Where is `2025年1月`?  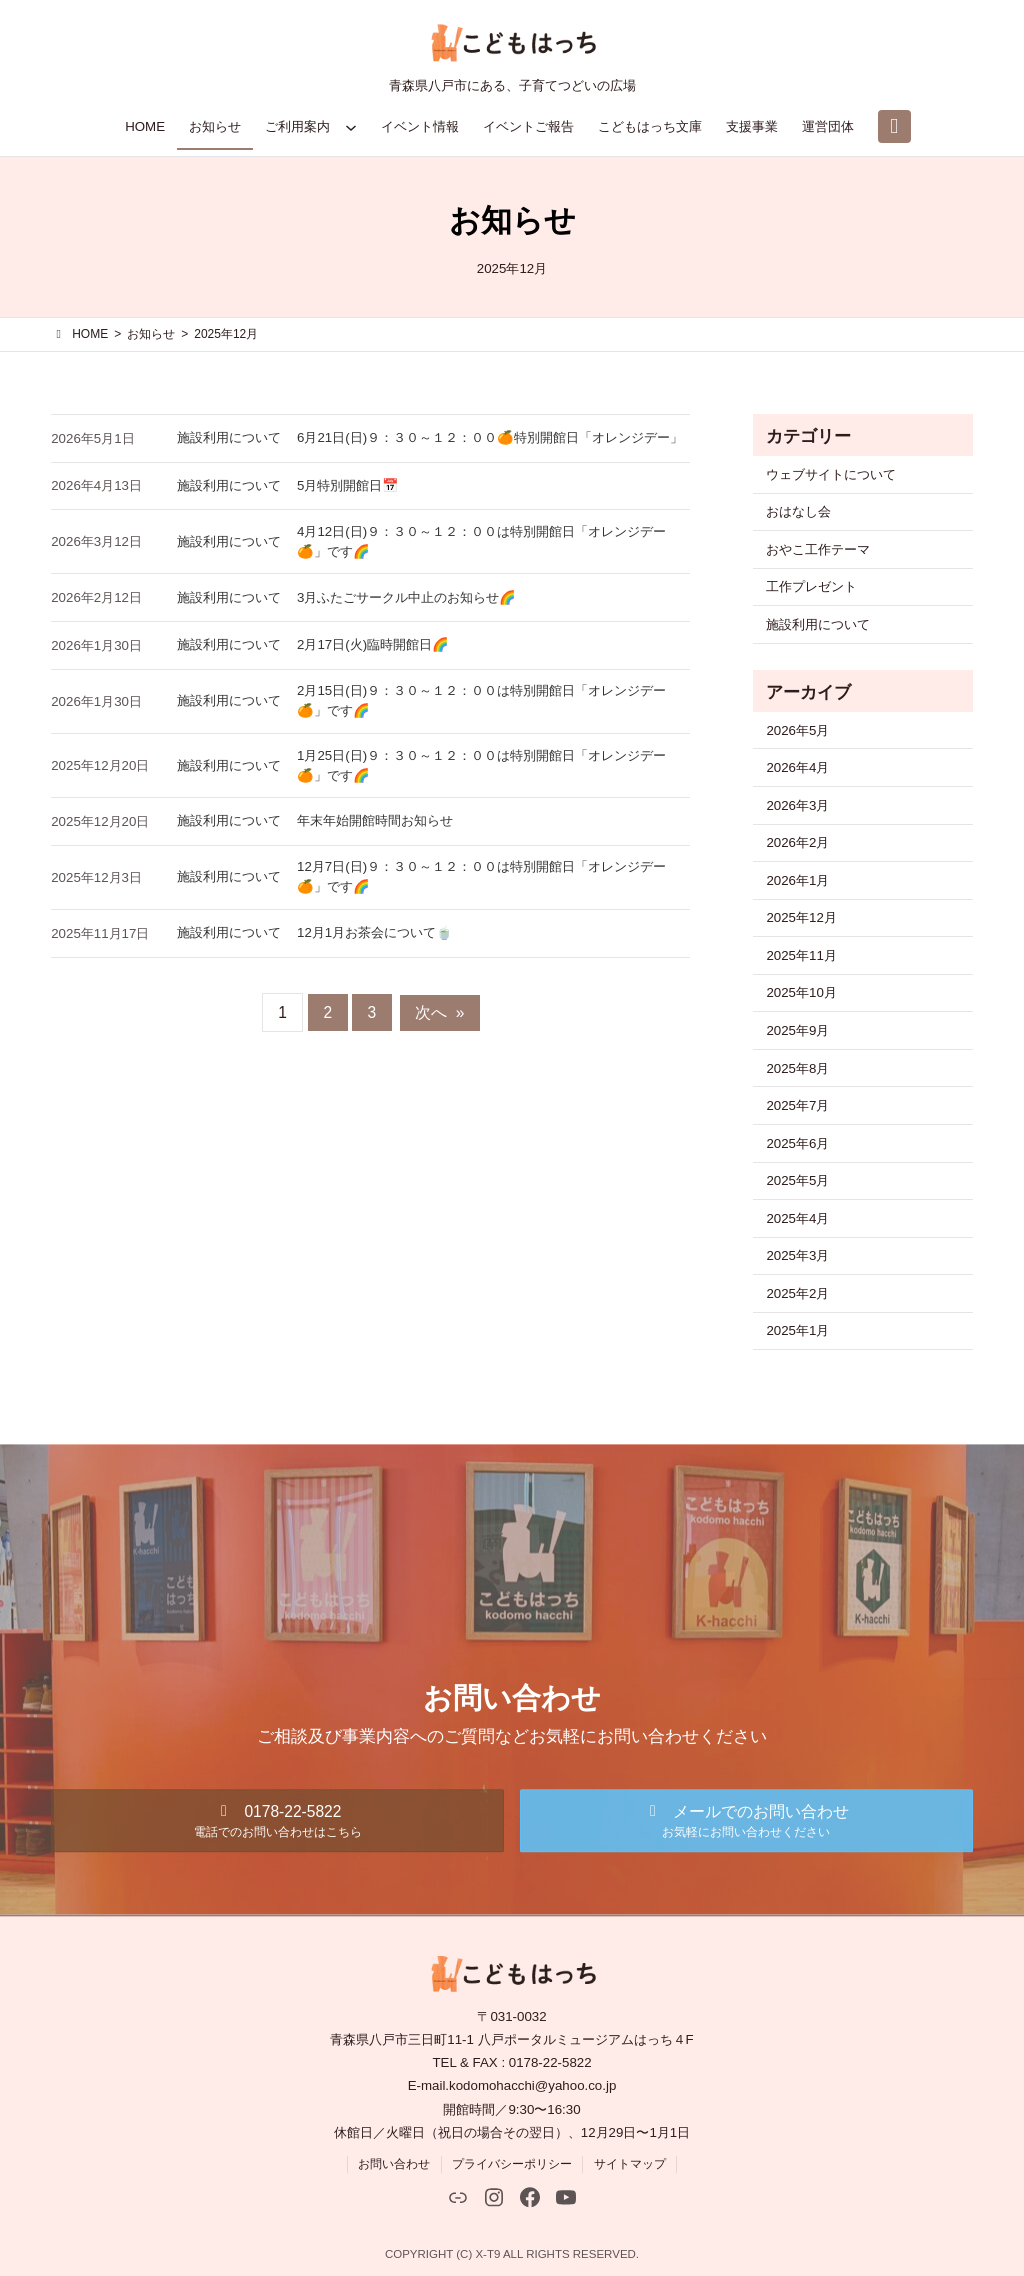
2025年1月 is located at coordinates (797, 1330).